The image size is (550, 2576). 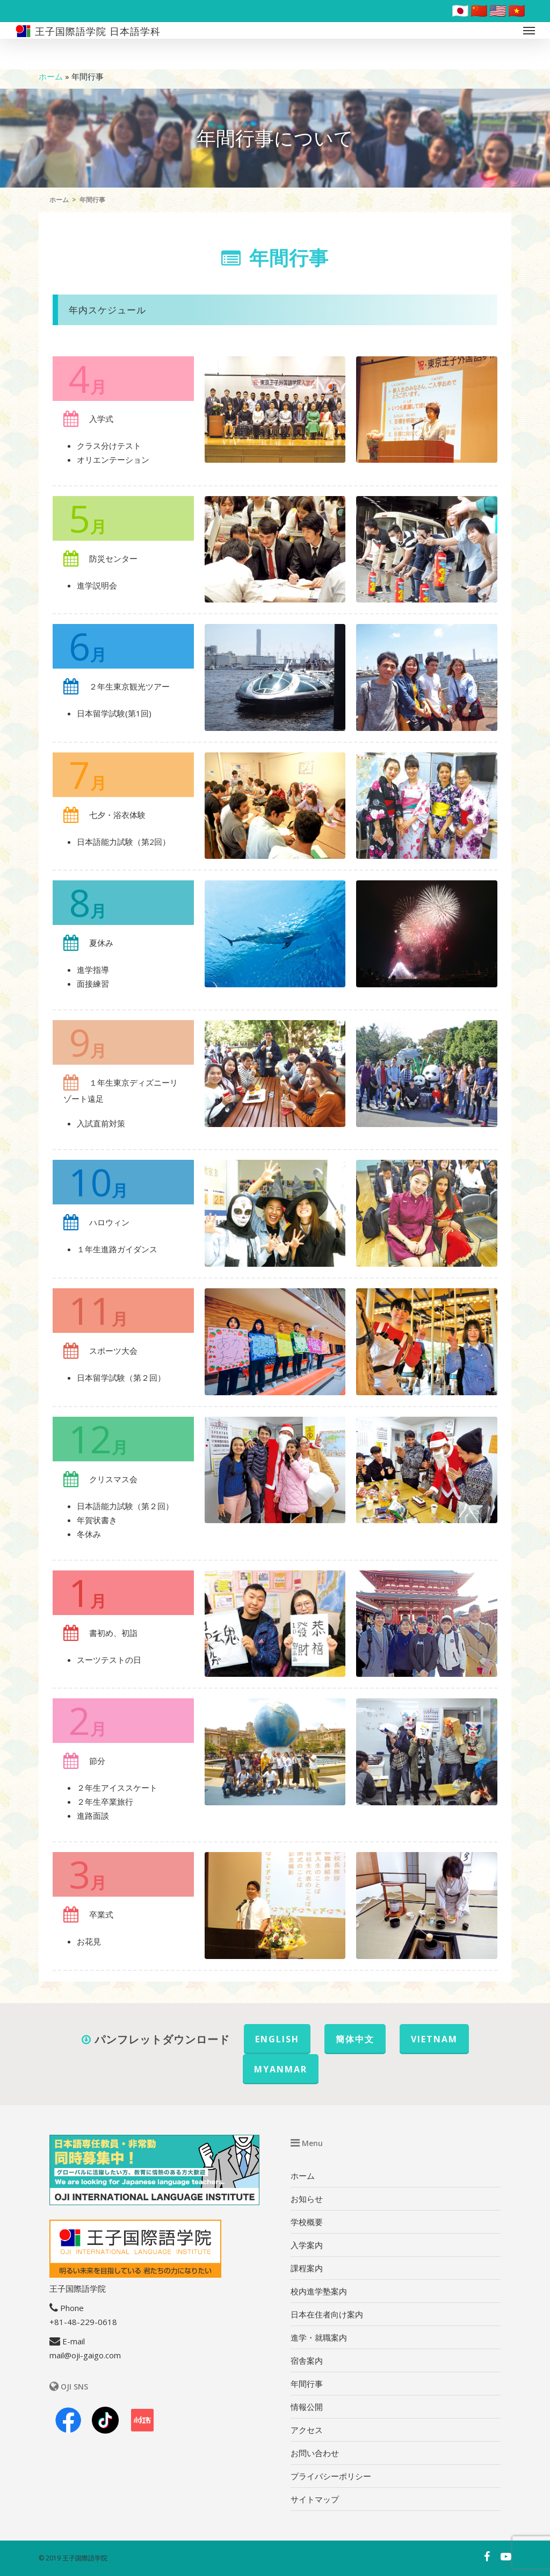 I want to click on サイトマップ, so click(x=315, y=2499).